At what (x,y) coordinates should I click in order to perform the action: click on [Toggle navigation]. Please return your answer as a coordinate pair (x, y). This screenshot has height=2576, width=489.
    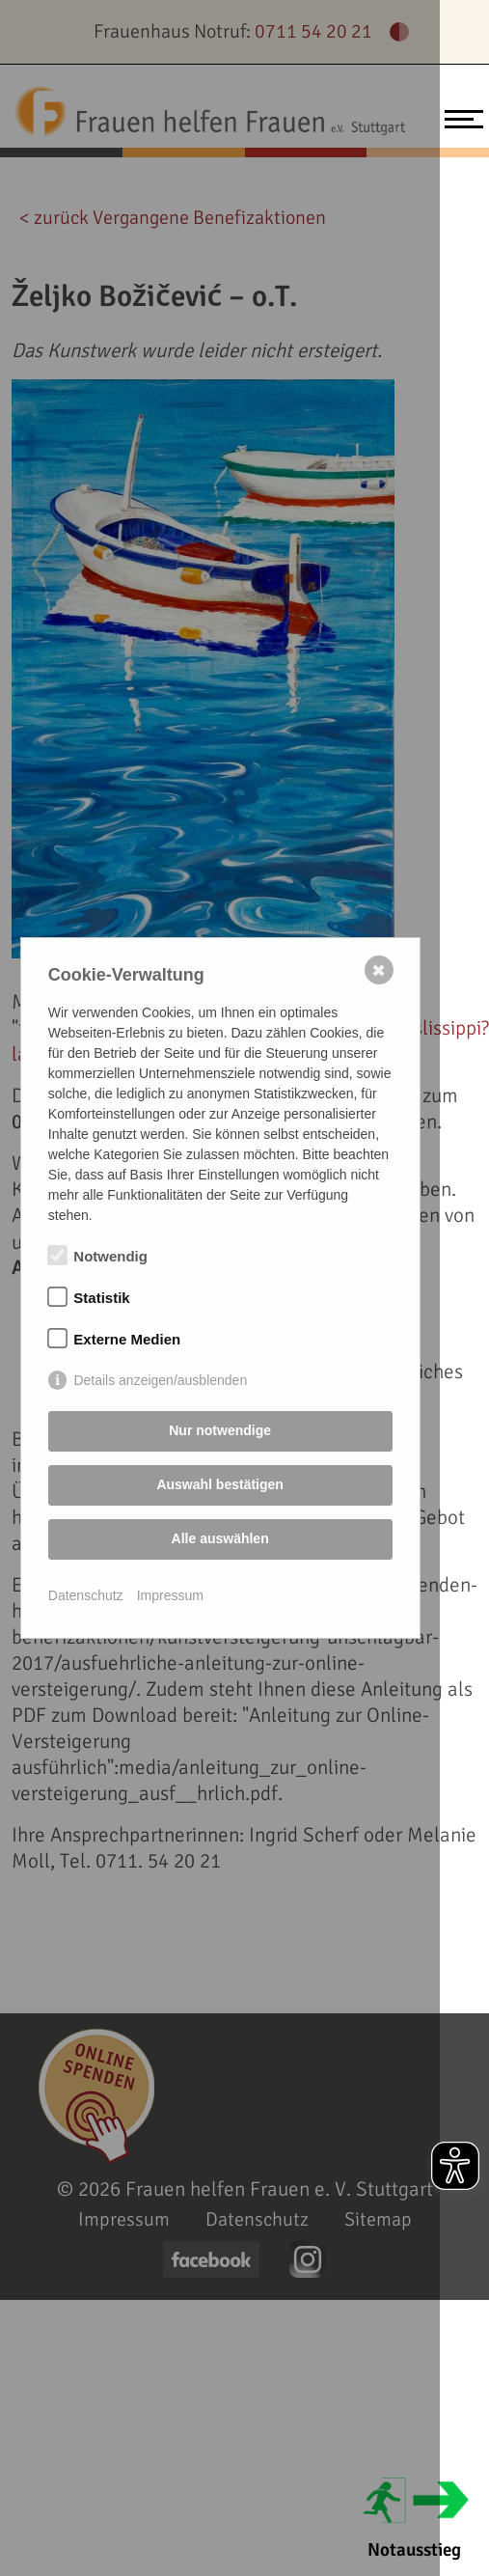
    Looking at the image, I should click on (459, 117).